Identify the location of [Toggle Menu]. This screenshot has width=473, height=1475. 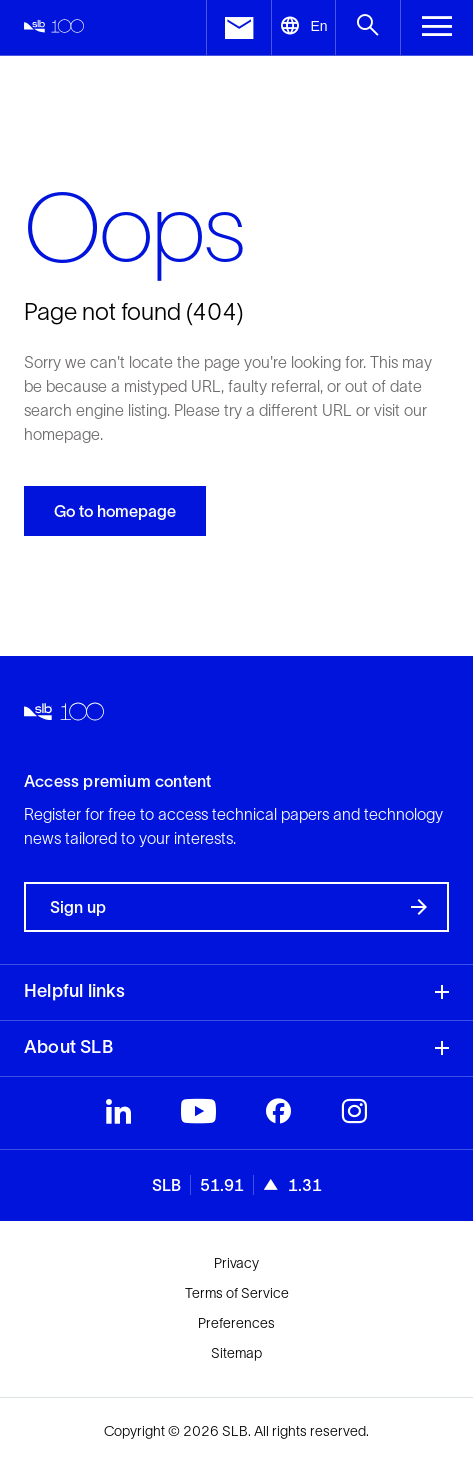
(436, 27).